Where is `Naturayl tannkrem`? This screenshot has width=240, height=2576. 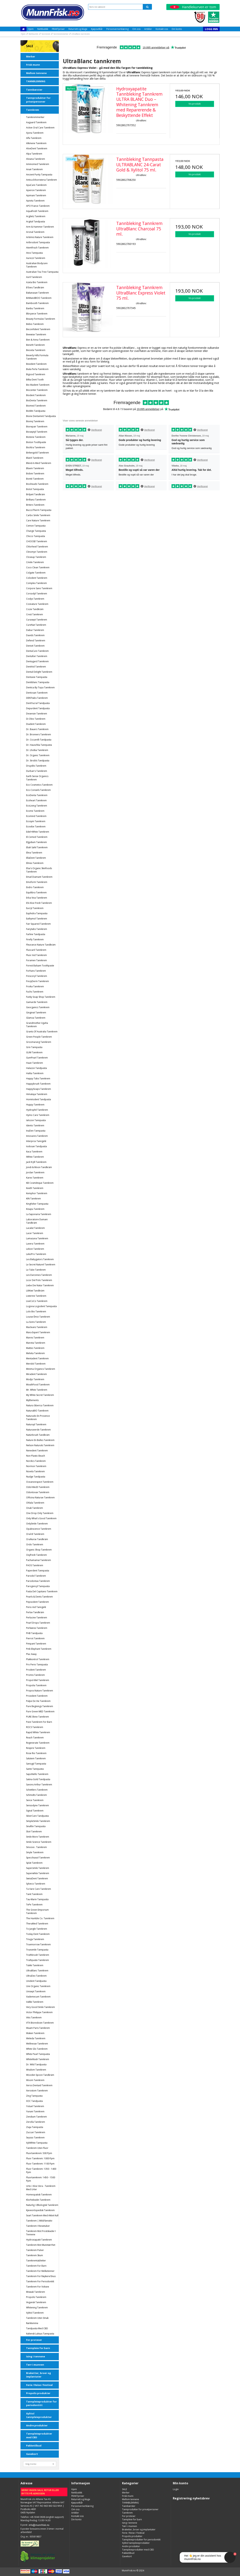 Naturayl tannkrem is located at coordinates (36, 1424).